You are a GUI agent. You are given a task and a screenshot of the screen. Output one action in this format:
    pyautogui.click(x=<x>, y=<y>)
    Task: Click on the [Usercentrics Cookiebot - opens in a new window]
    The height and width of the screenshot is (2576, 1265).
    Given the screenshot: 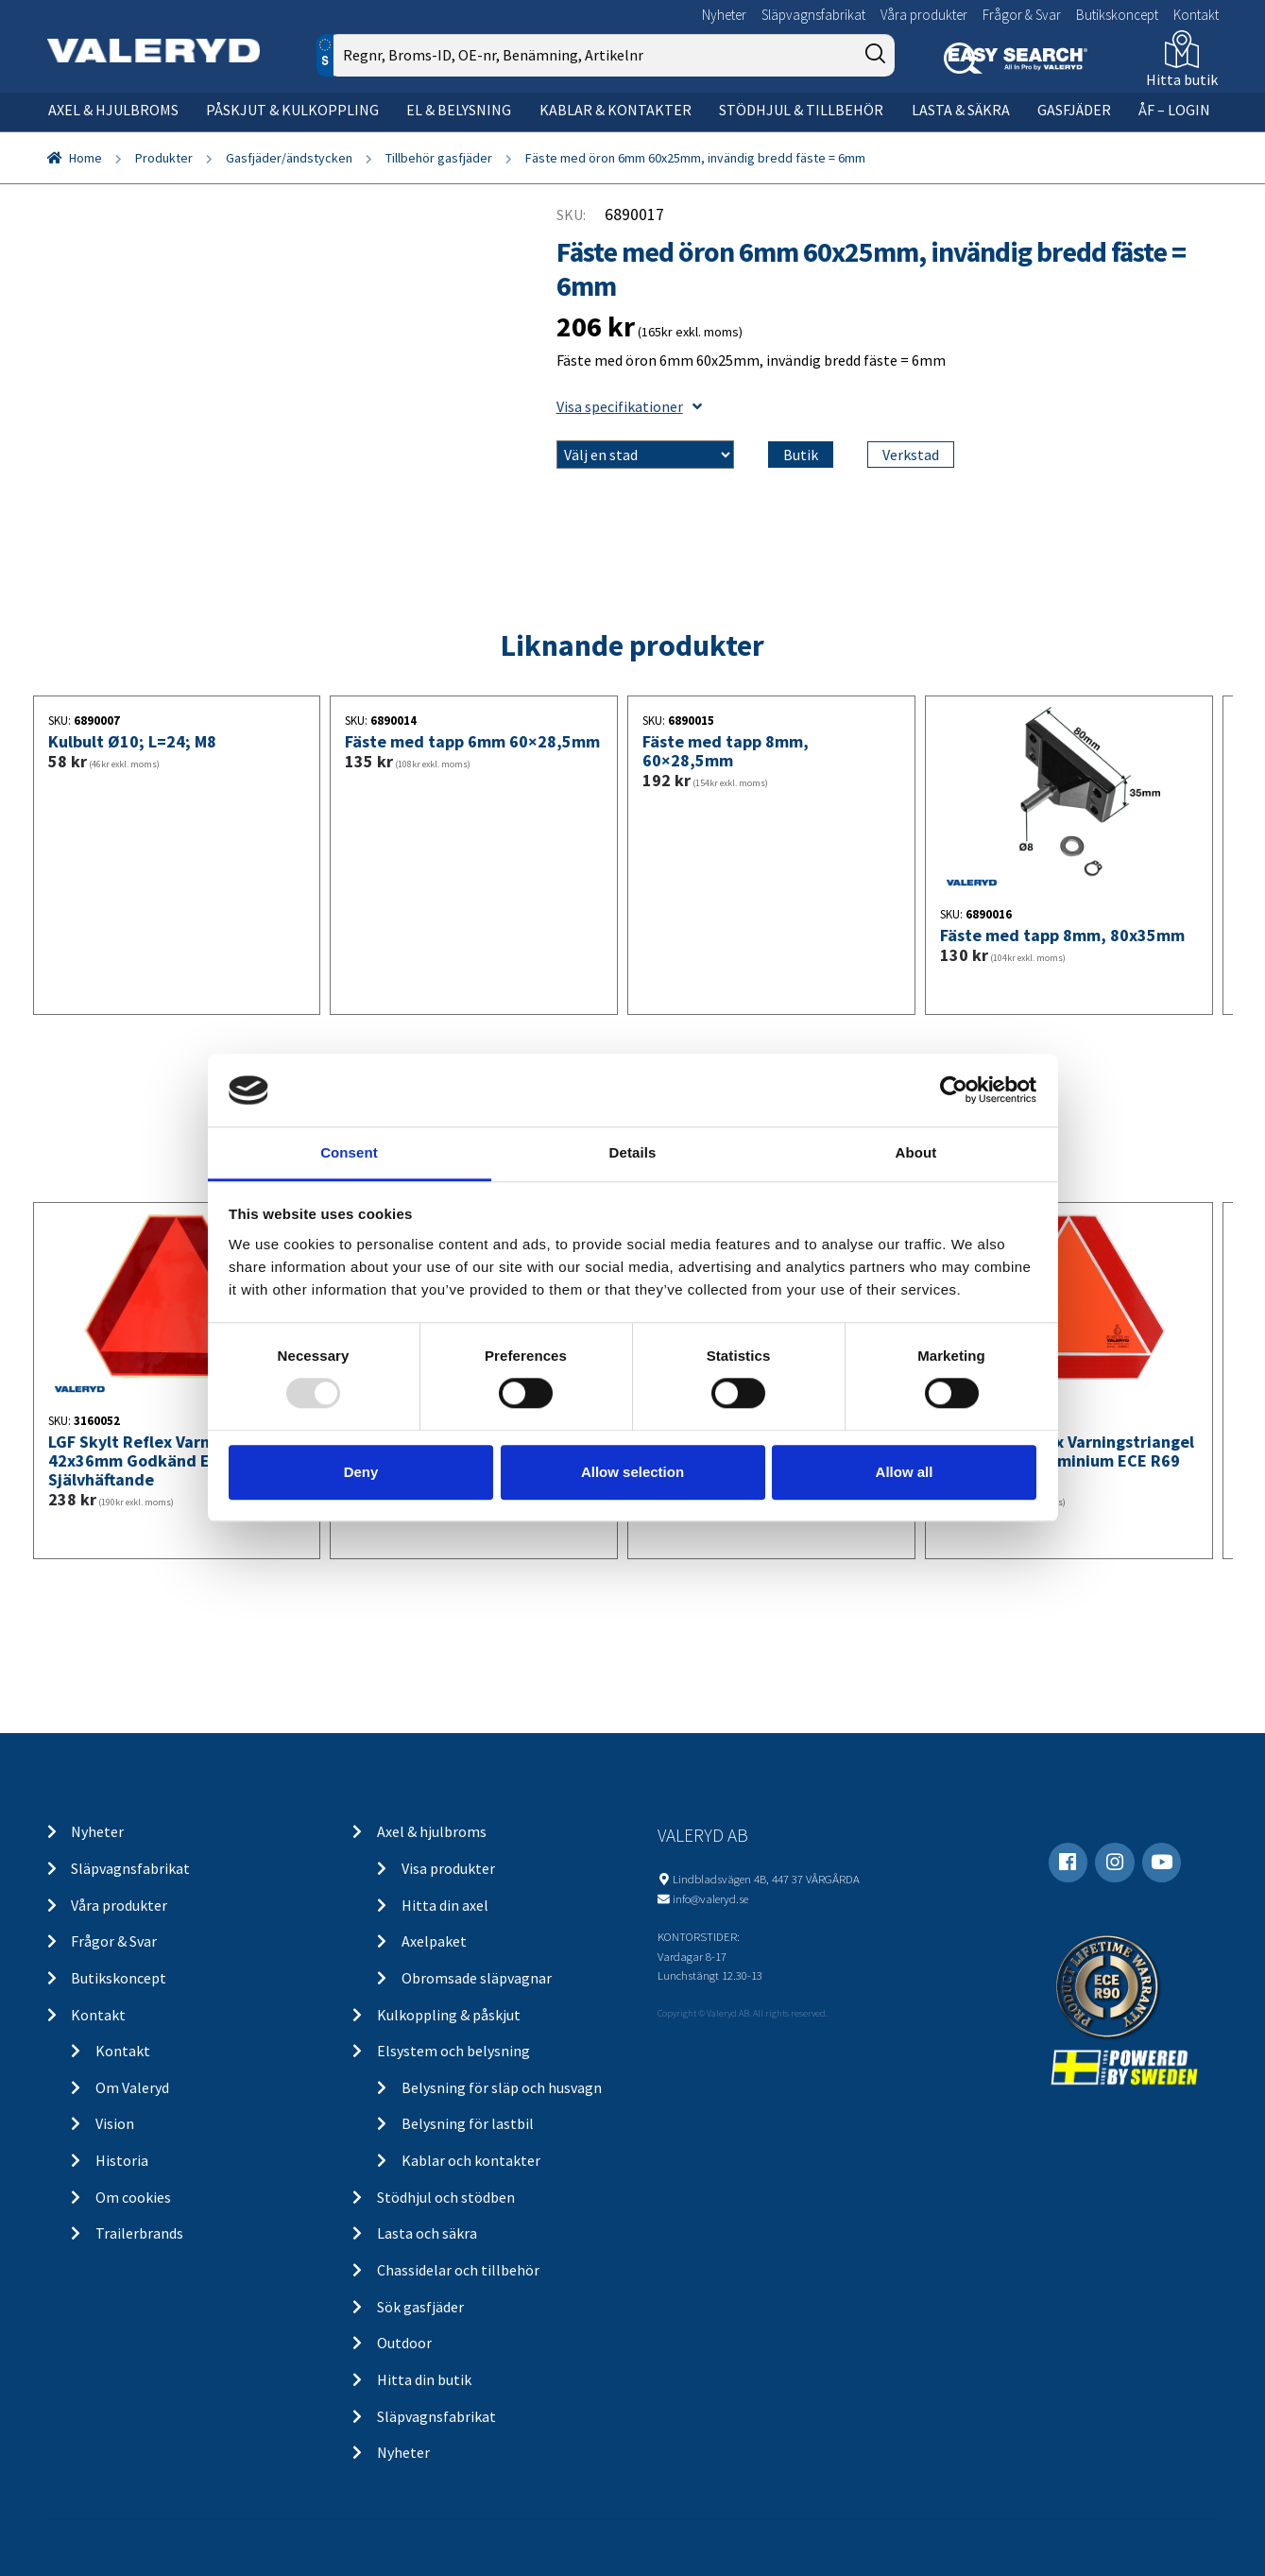 What is the action you would take?
    pyautogui.click(x=953, y=1090)
    